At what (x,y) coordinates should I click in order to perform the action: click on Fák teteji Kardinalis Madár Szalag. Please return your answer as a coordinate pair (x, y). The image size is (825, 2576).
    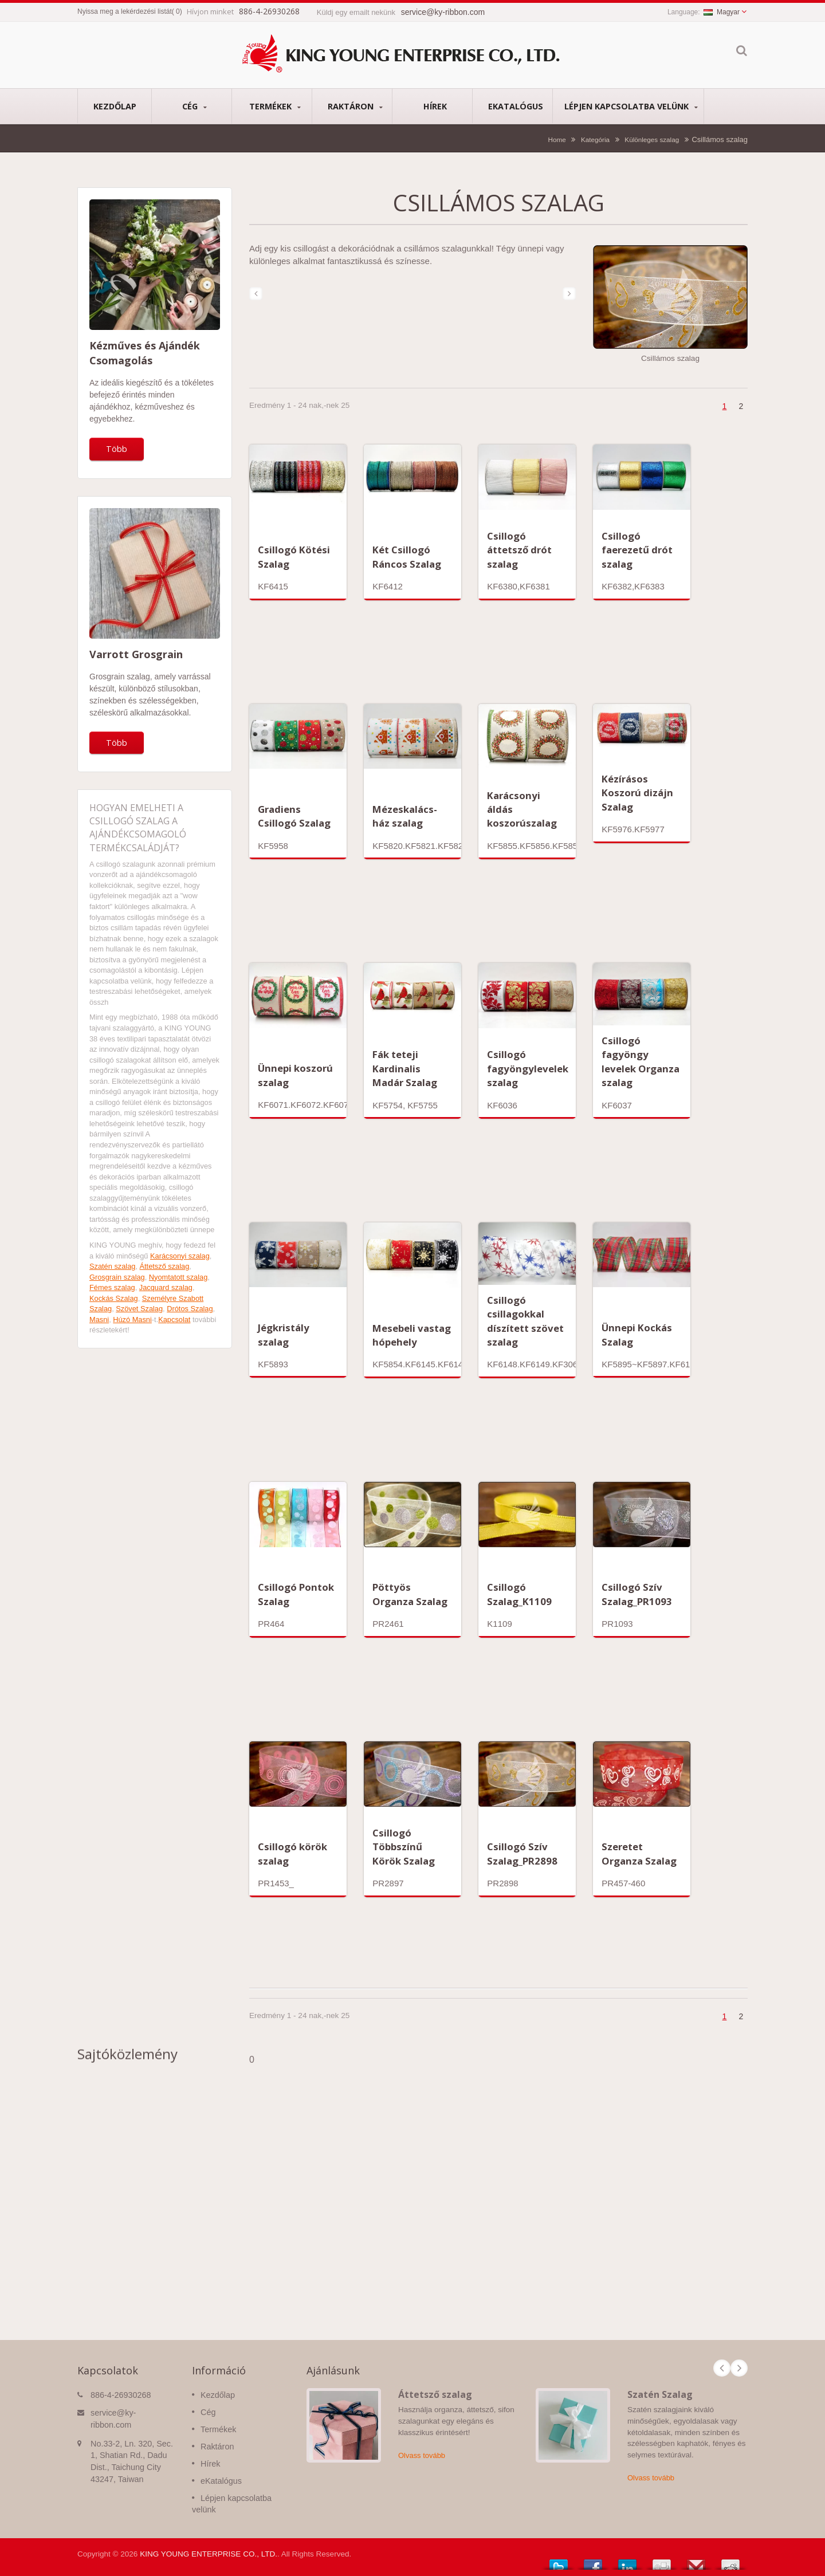
    Looking at the image, I should click on (404, 1068).